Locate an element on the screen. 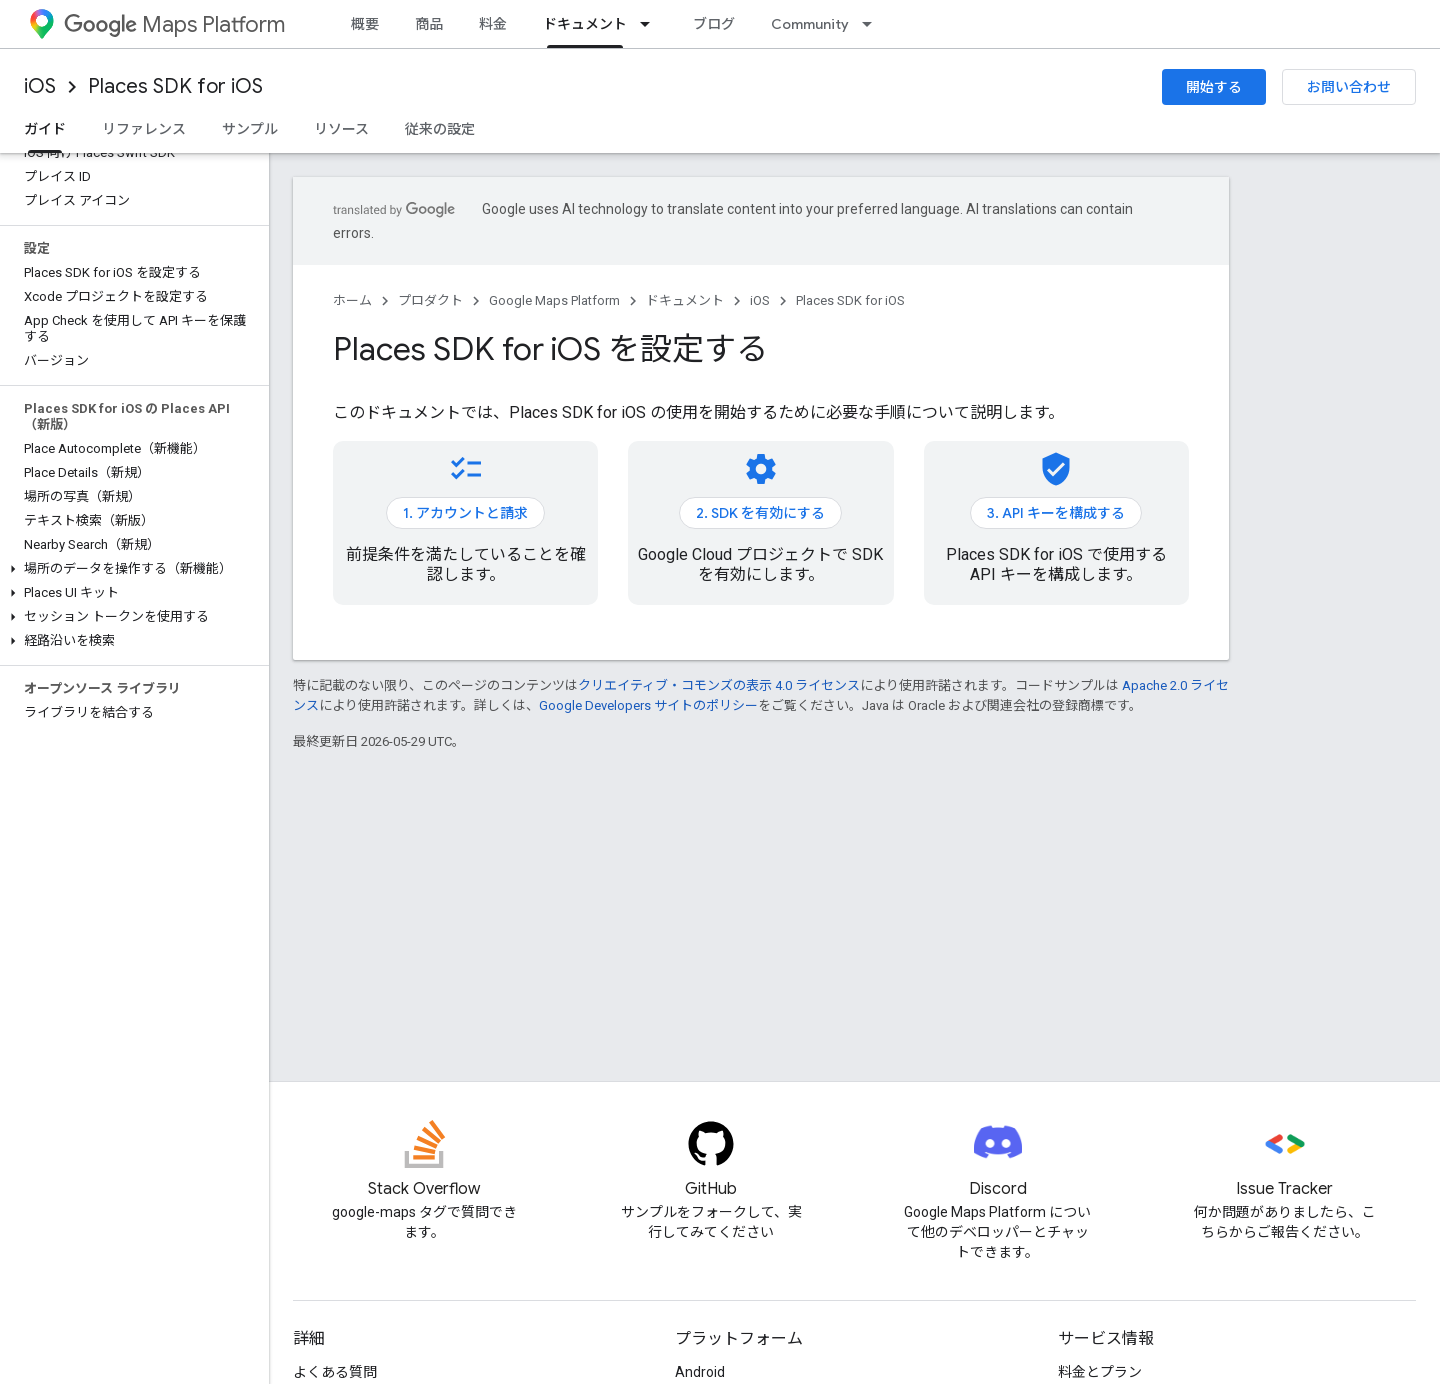  リソース is located at coordinates (341, 129).